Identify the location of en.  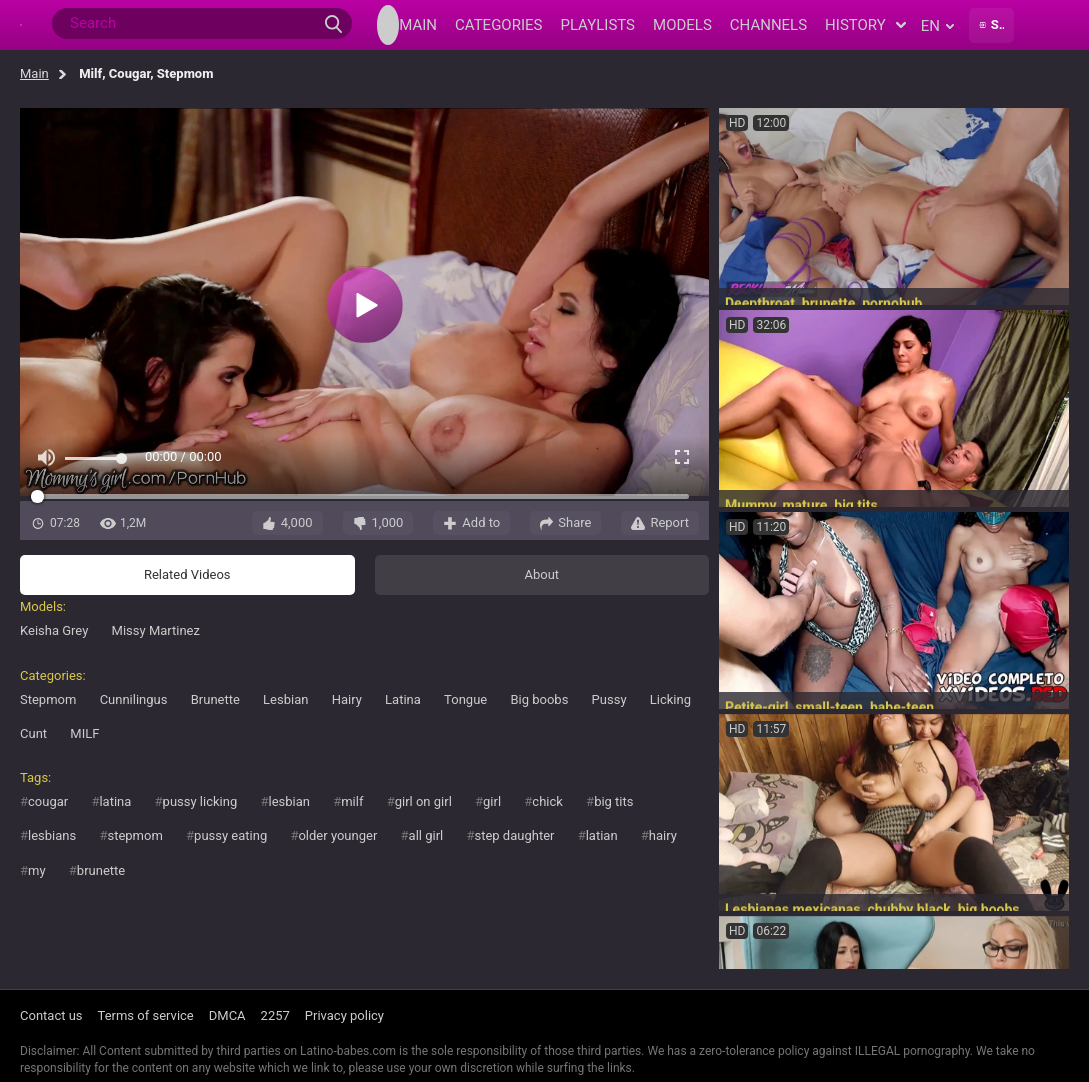
(937, 26).